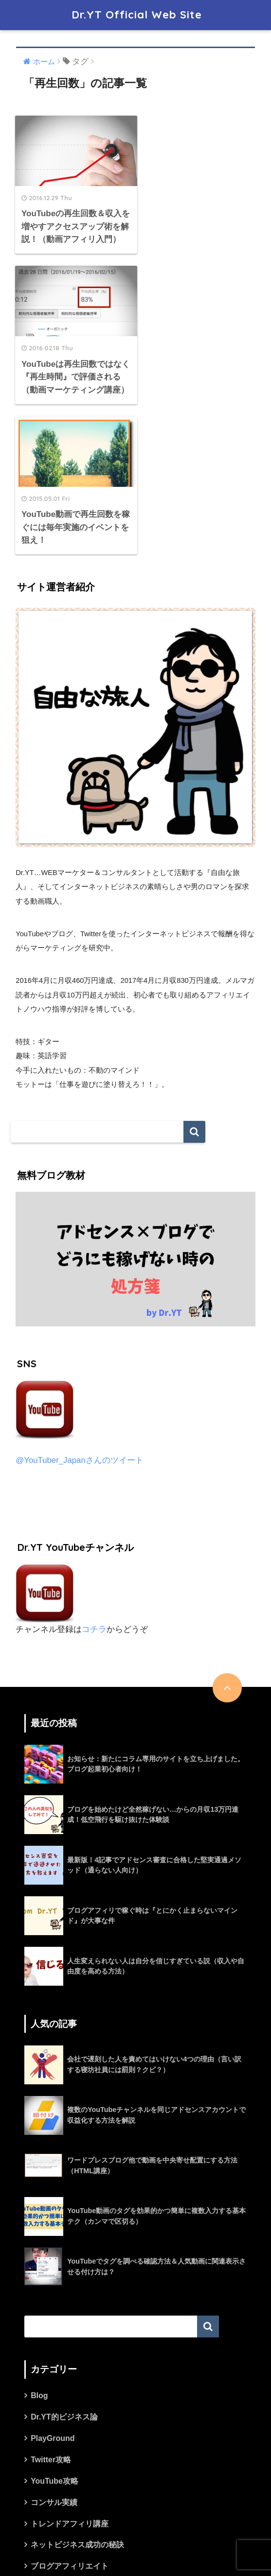 The height and width of the screenshot is (2576, 271). What do you see at coordinates (50, 2441) in the screenshot?
I see `マインド論` at bounding box center [50, 2441].